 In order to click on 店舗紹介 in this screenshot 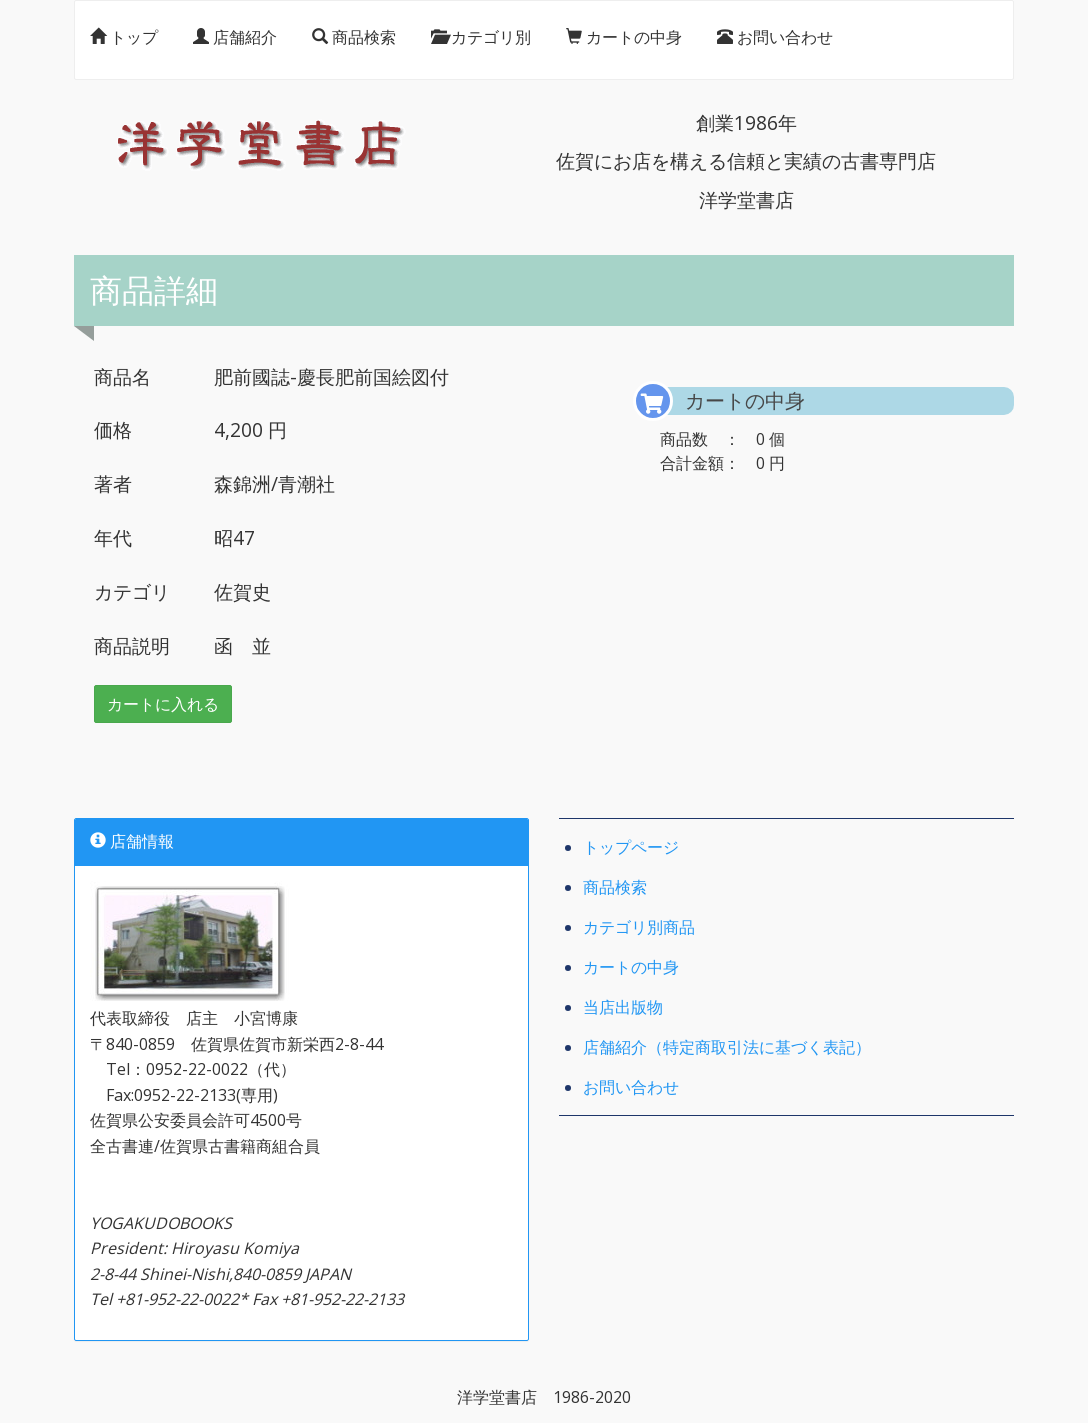, I will do `click(235, 41)`.